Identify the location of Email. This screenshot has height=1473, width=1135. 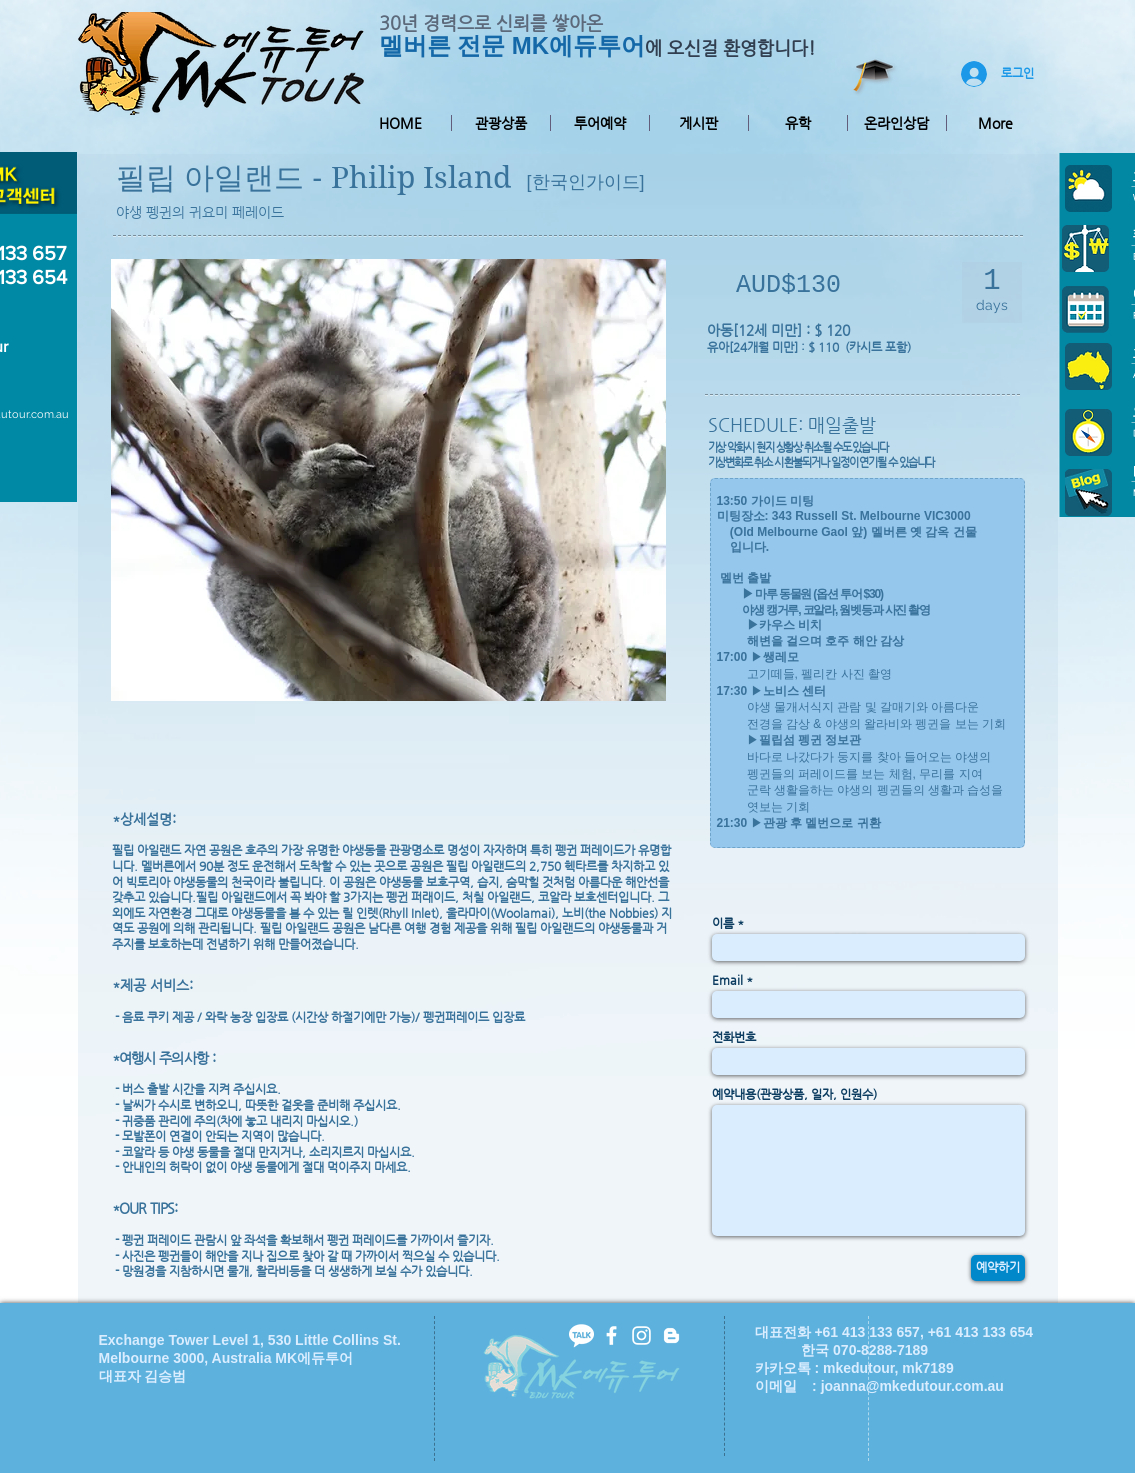
(727, 980).